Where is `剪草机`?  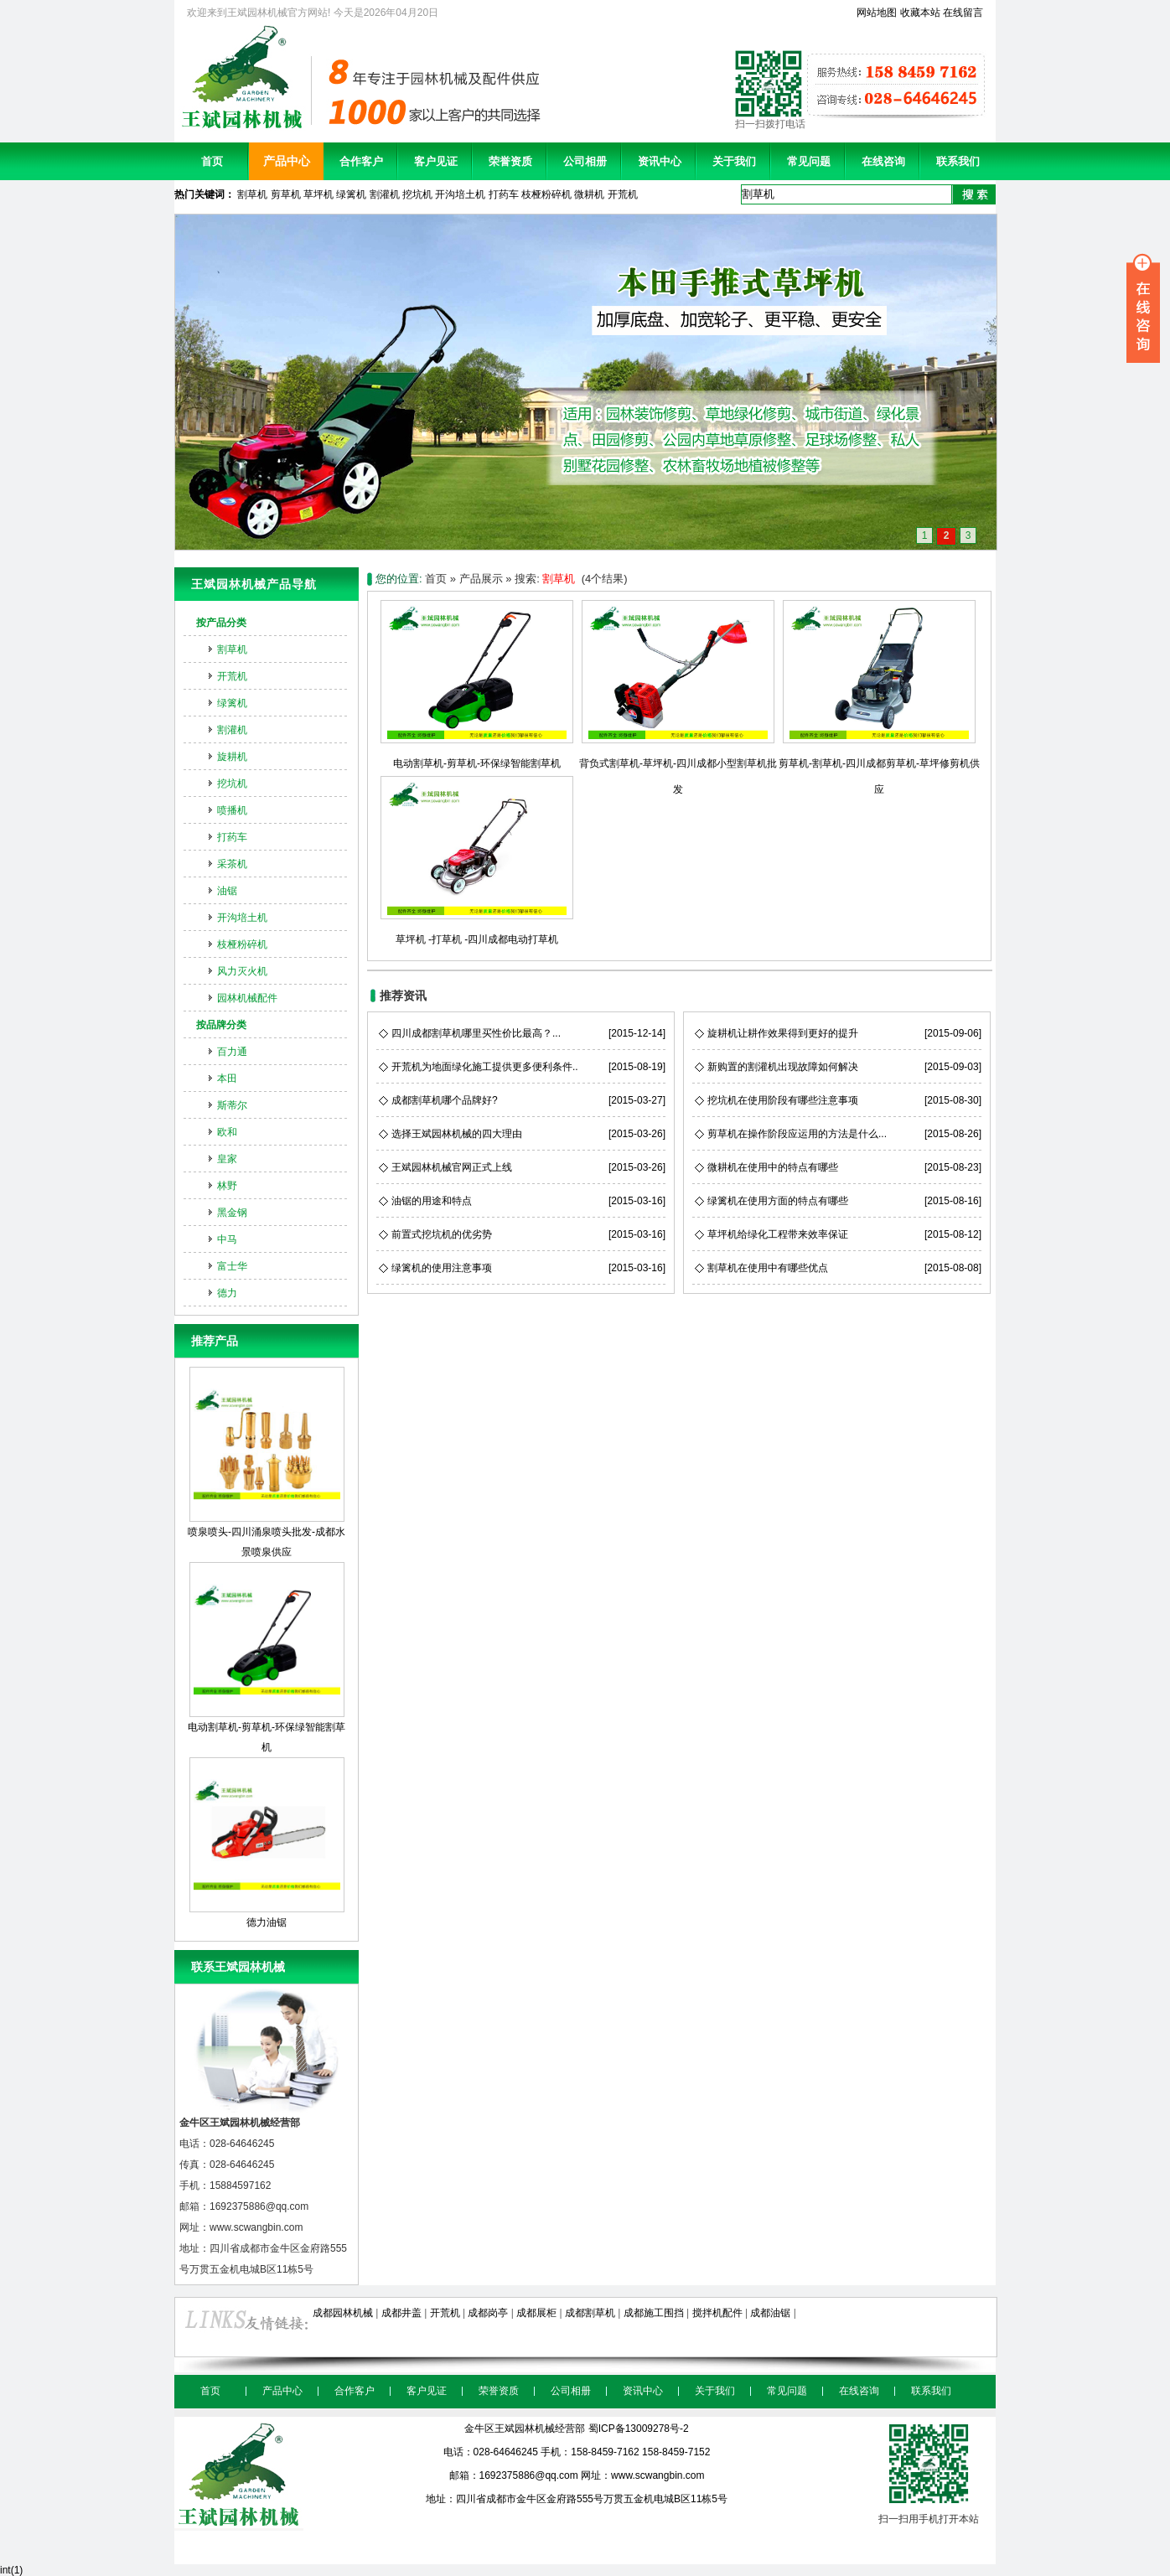
剪草机 is located at coordinates (286, 194).